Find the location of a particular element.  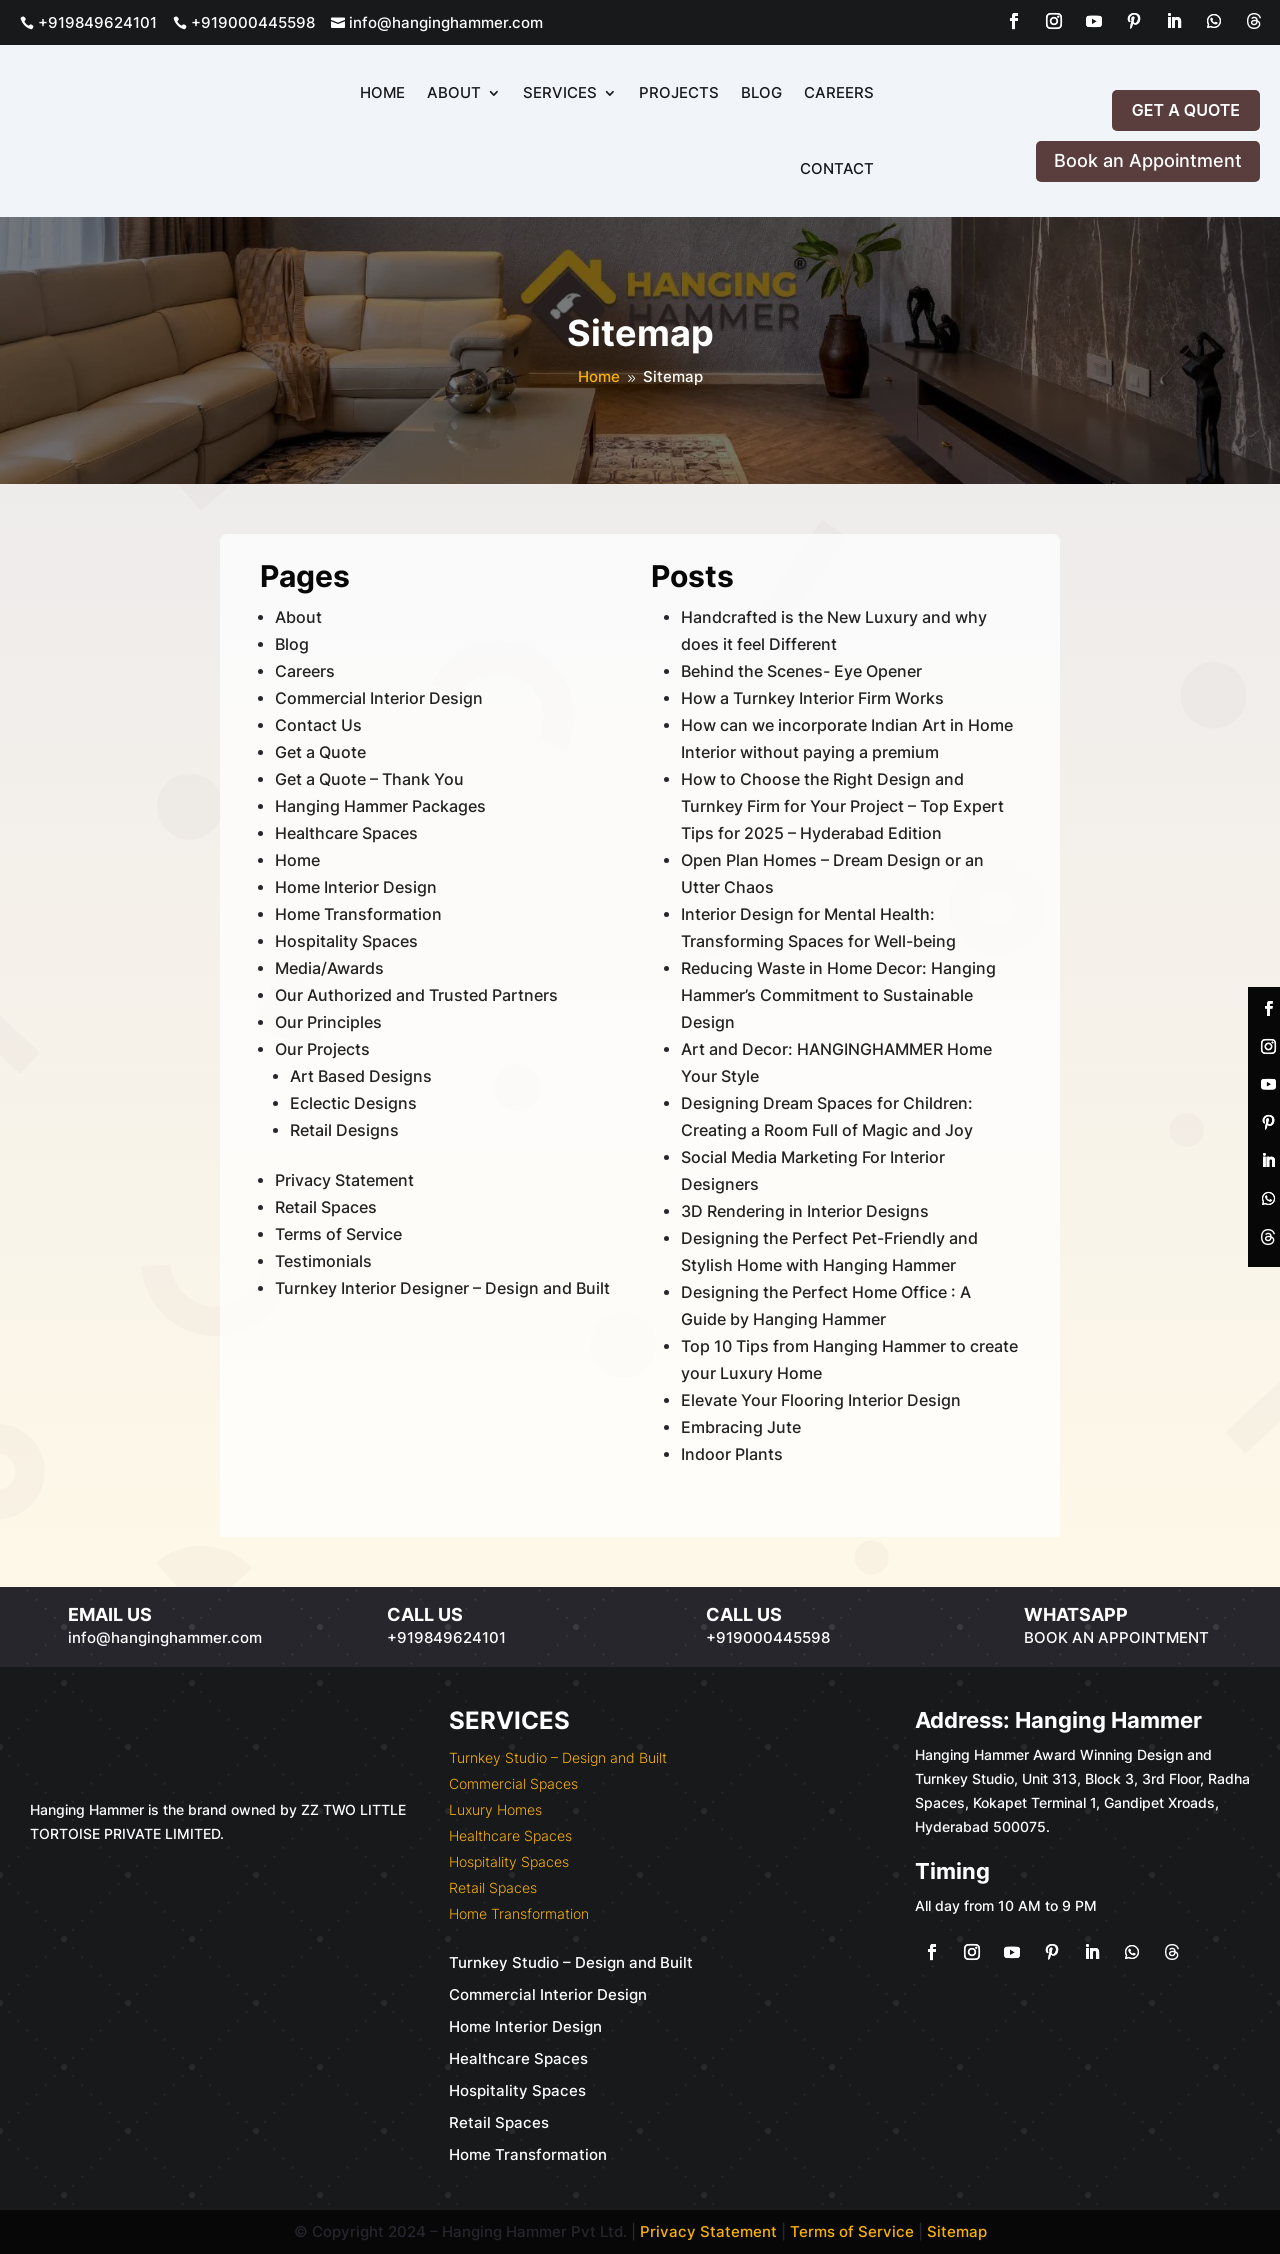

How a Turnkey Interior Firm Works is located at coordinates (812, 698).